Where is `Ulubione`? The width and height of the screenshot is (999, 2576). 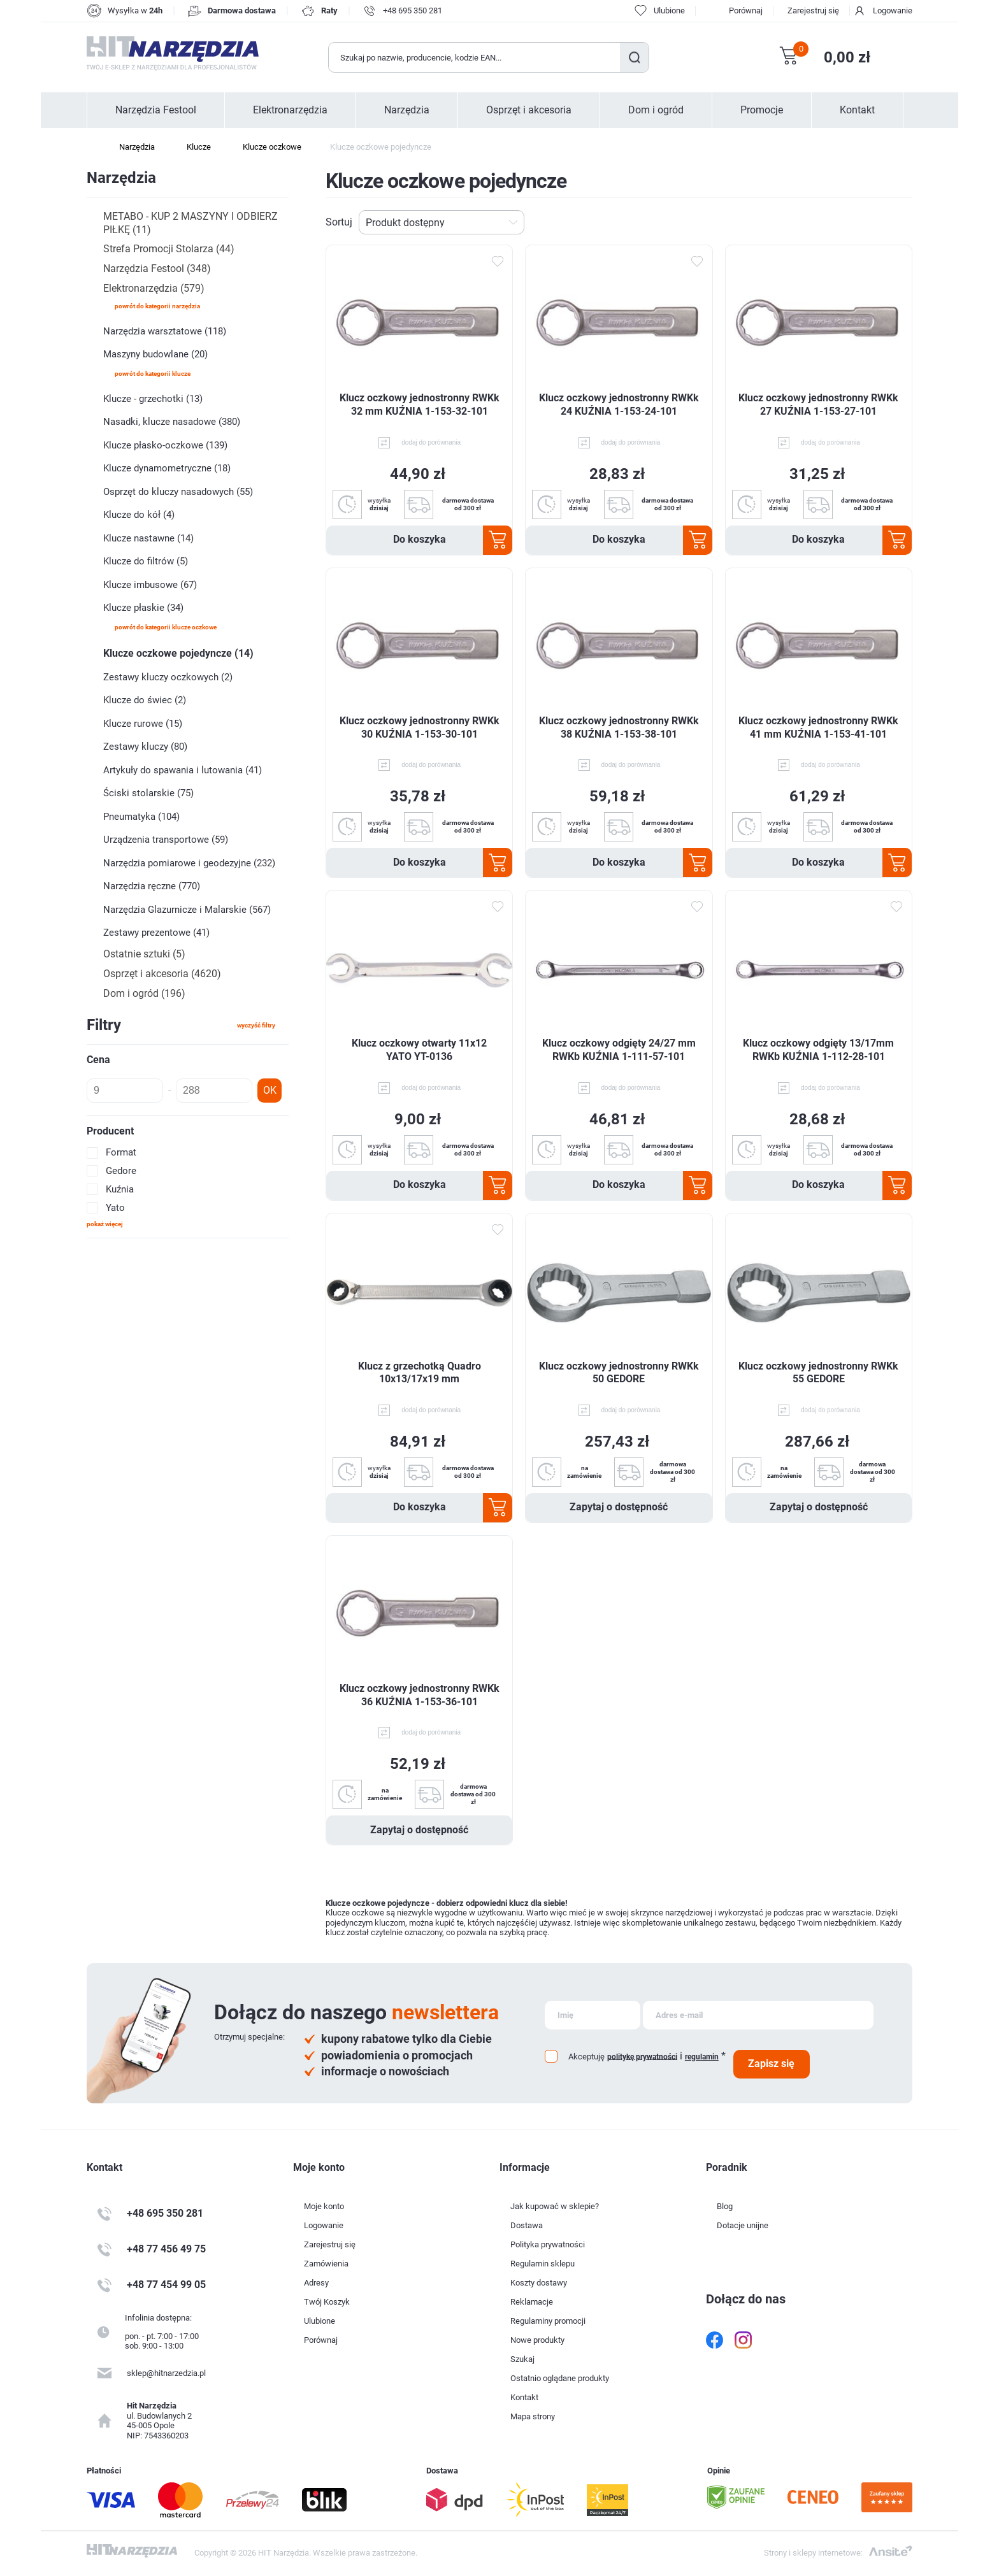
Ulubione is located at coordinates (319, 2321).